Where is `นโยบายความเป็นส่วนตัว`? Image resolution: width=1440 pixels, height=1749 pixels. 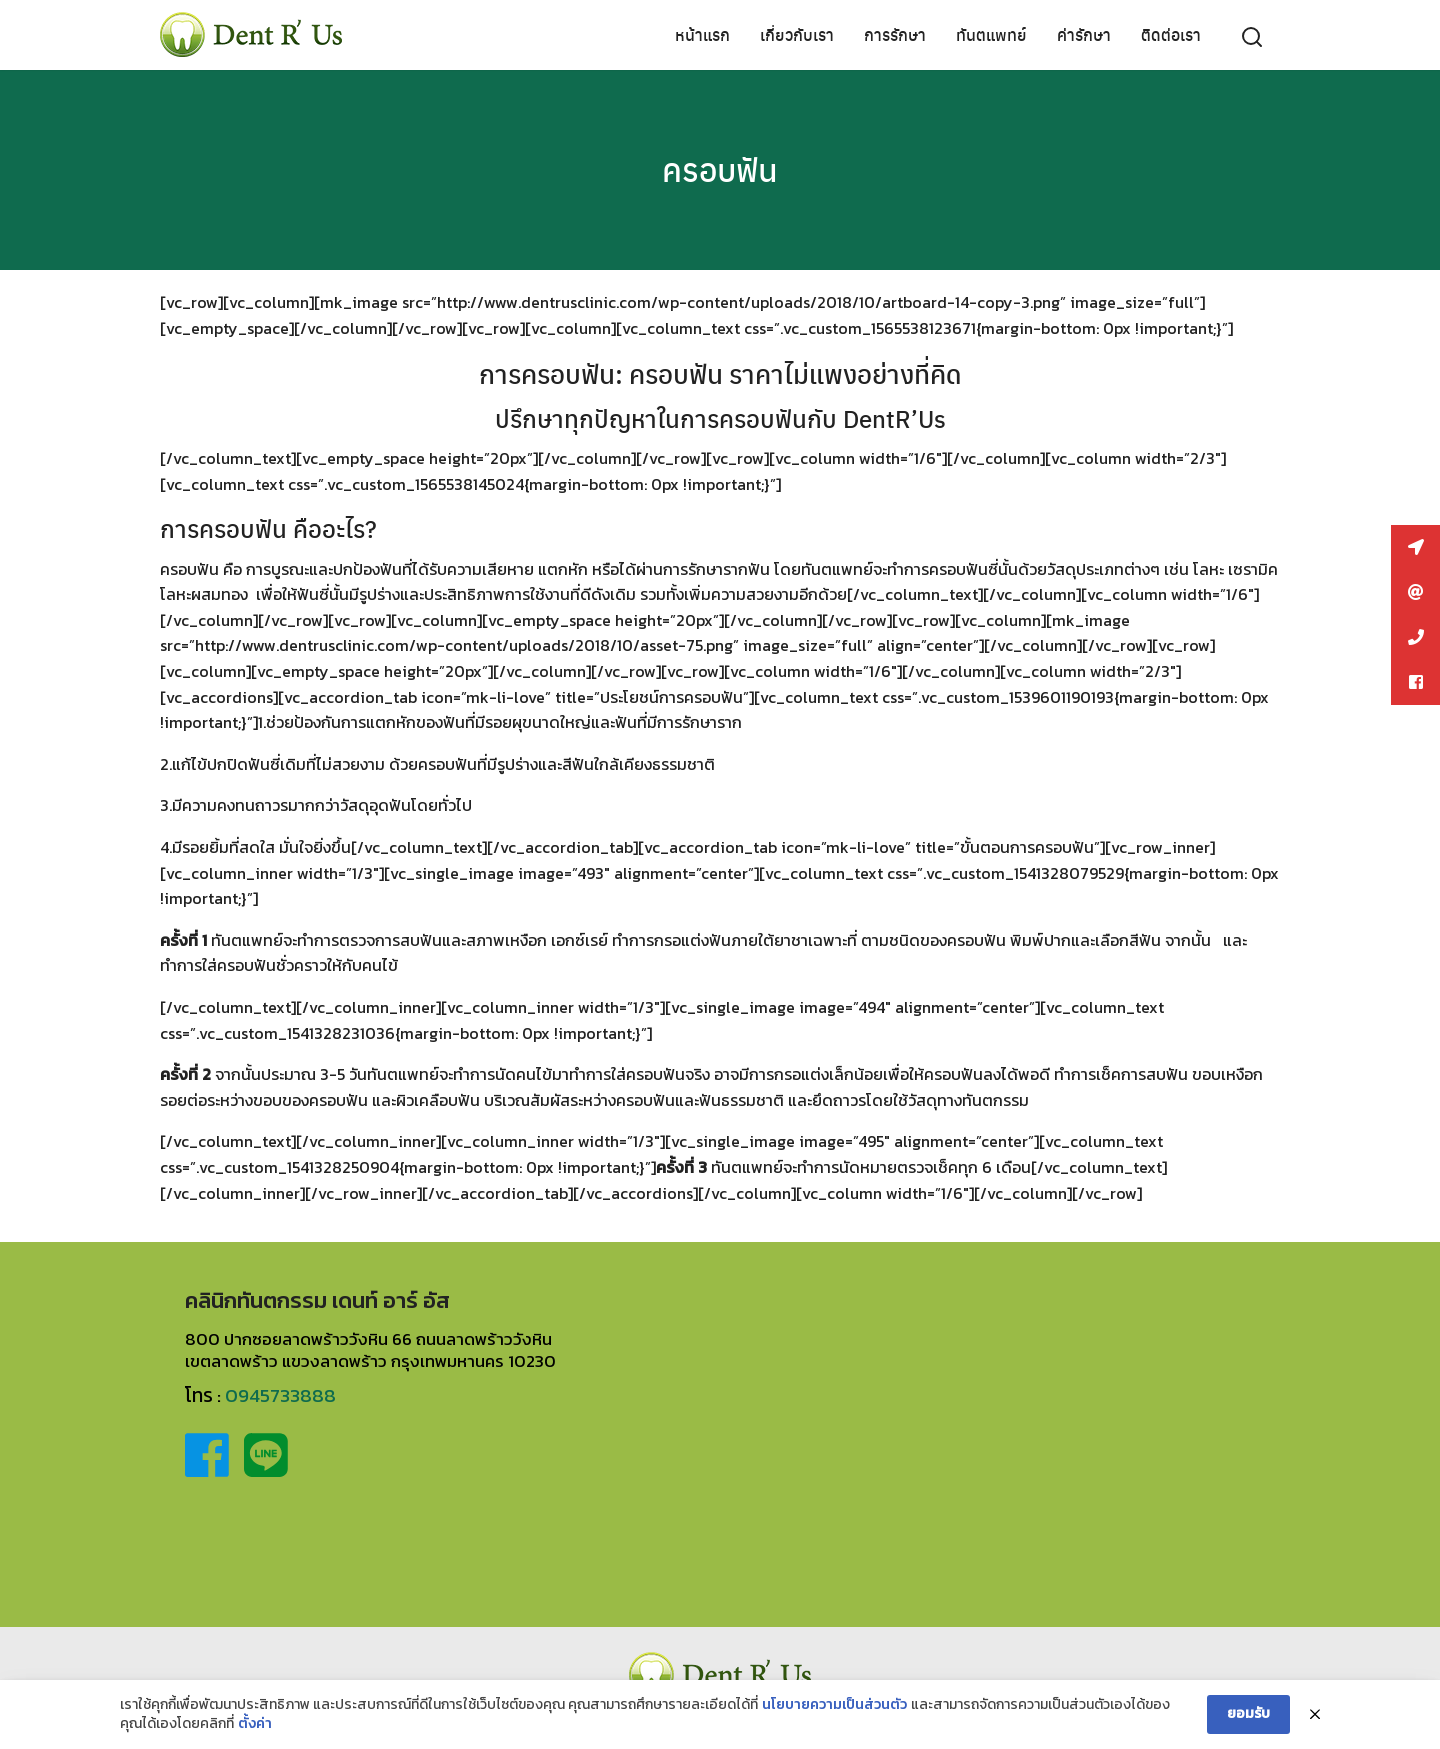 นโยบายความเป็นส่วนตัว is located at coordinates (834, 1705).